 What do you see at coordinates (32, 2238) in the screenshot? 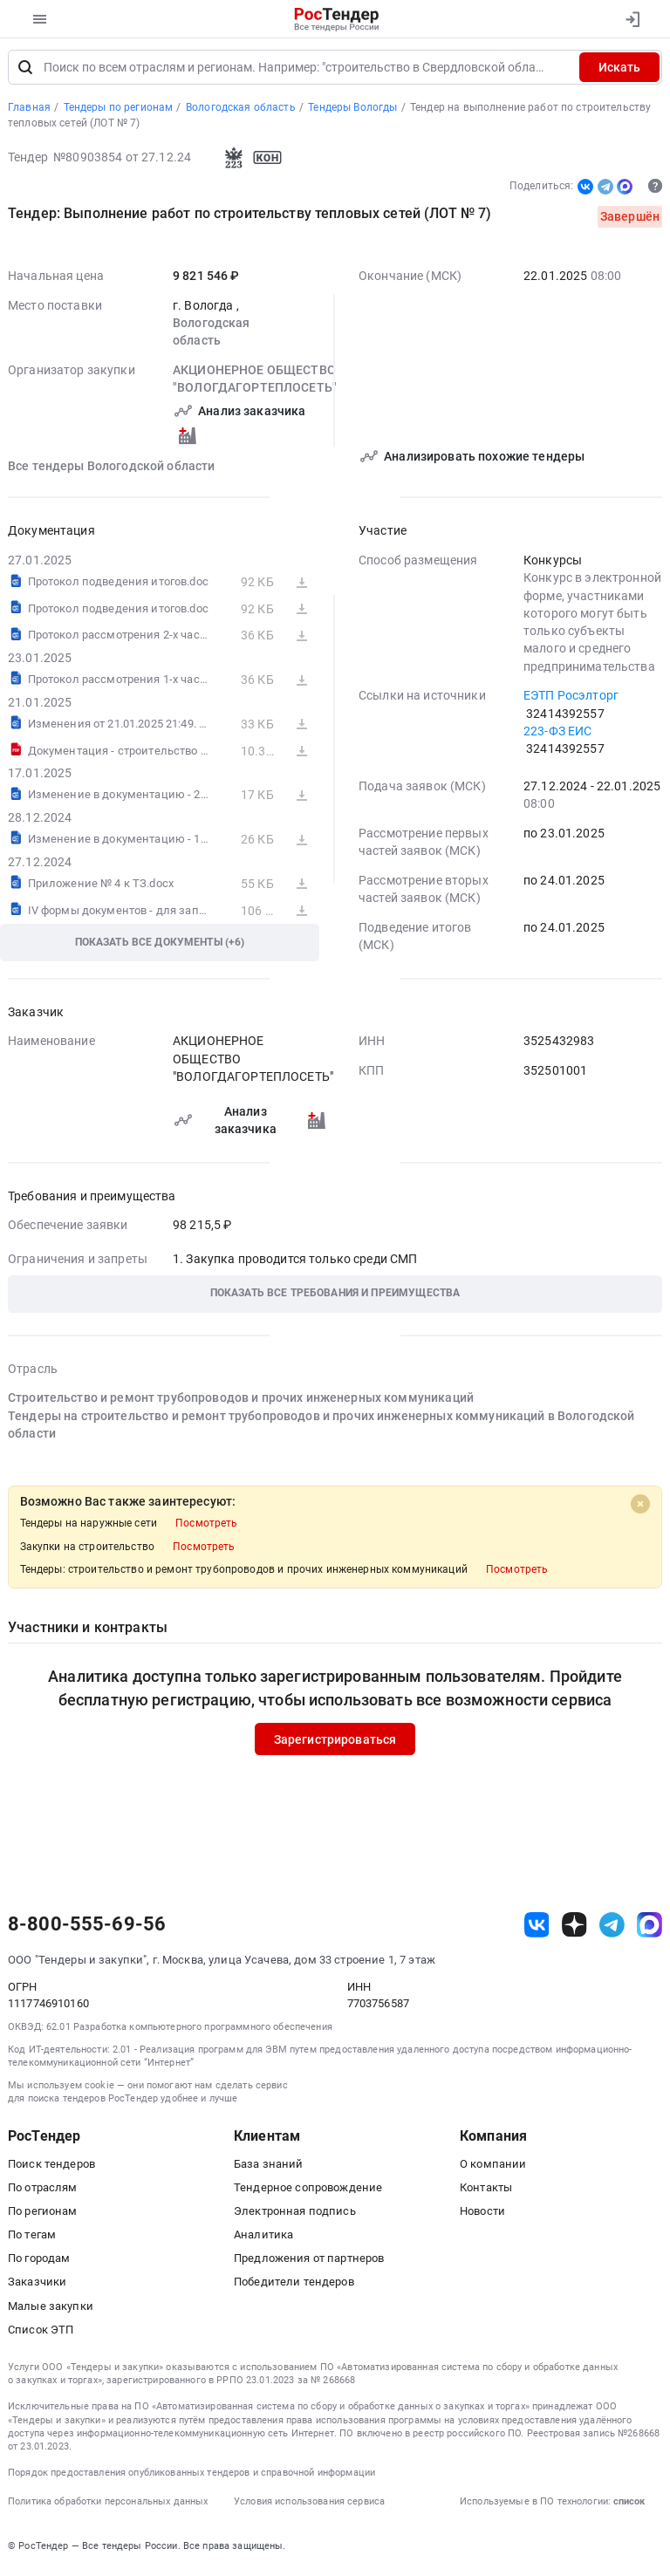
I see `По тегам` at bounding box center [32, 2238].